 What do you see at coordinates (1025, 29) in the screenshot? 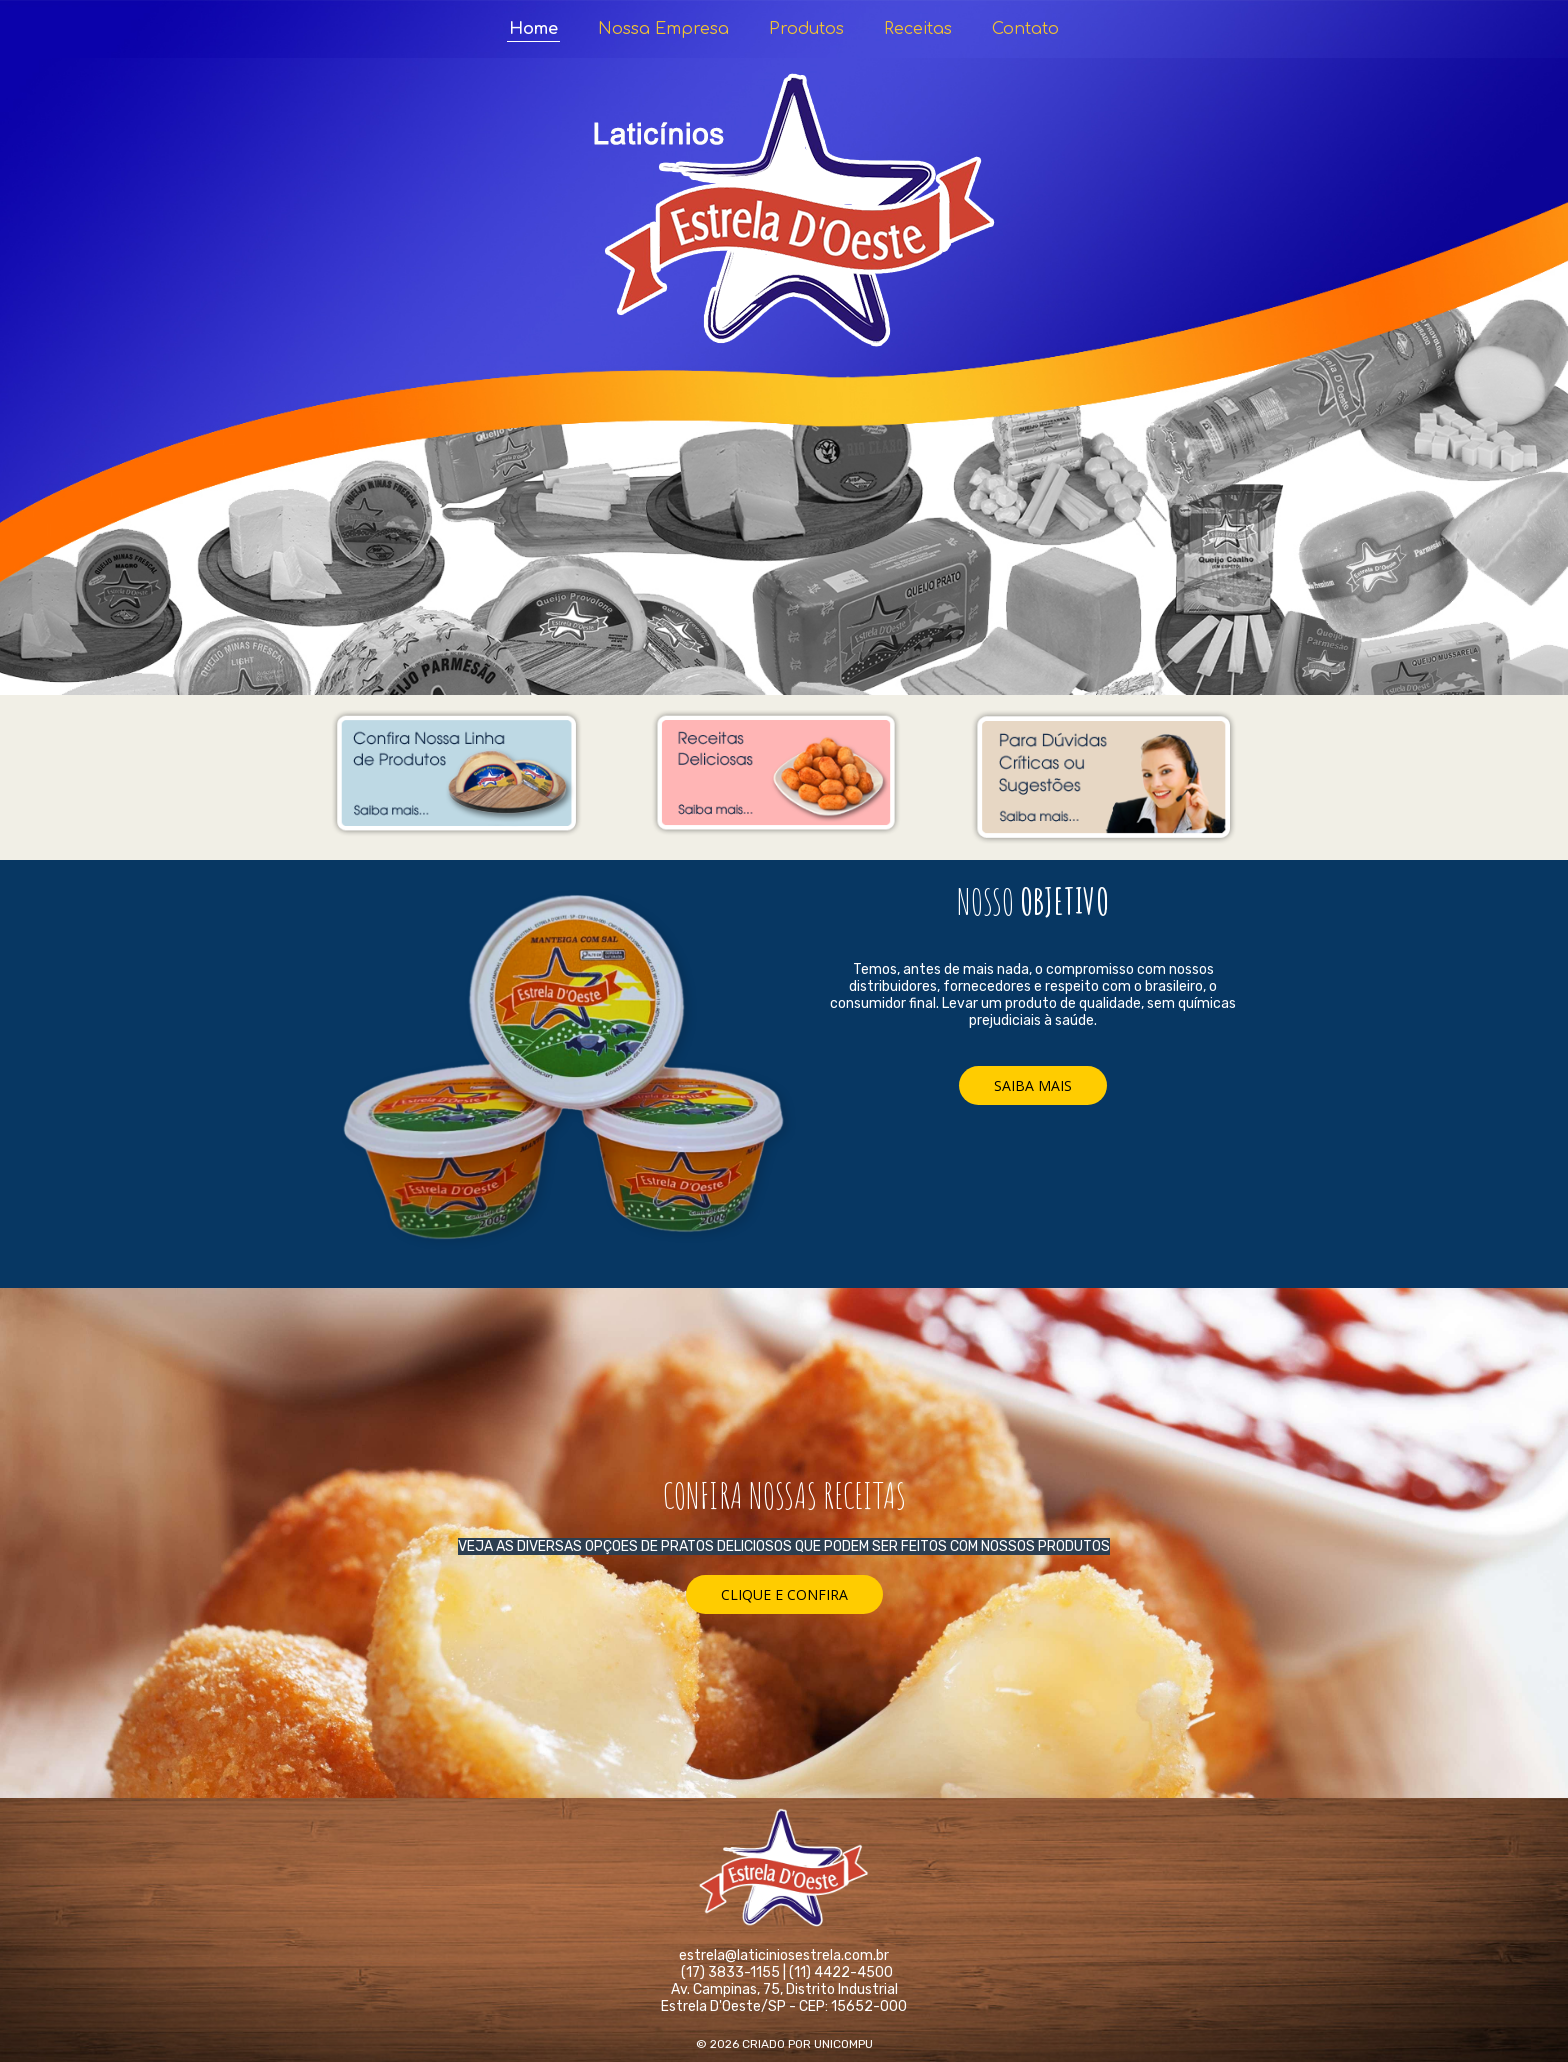
I see `Contato [menuitem]` at bounding box center [1025, 29].